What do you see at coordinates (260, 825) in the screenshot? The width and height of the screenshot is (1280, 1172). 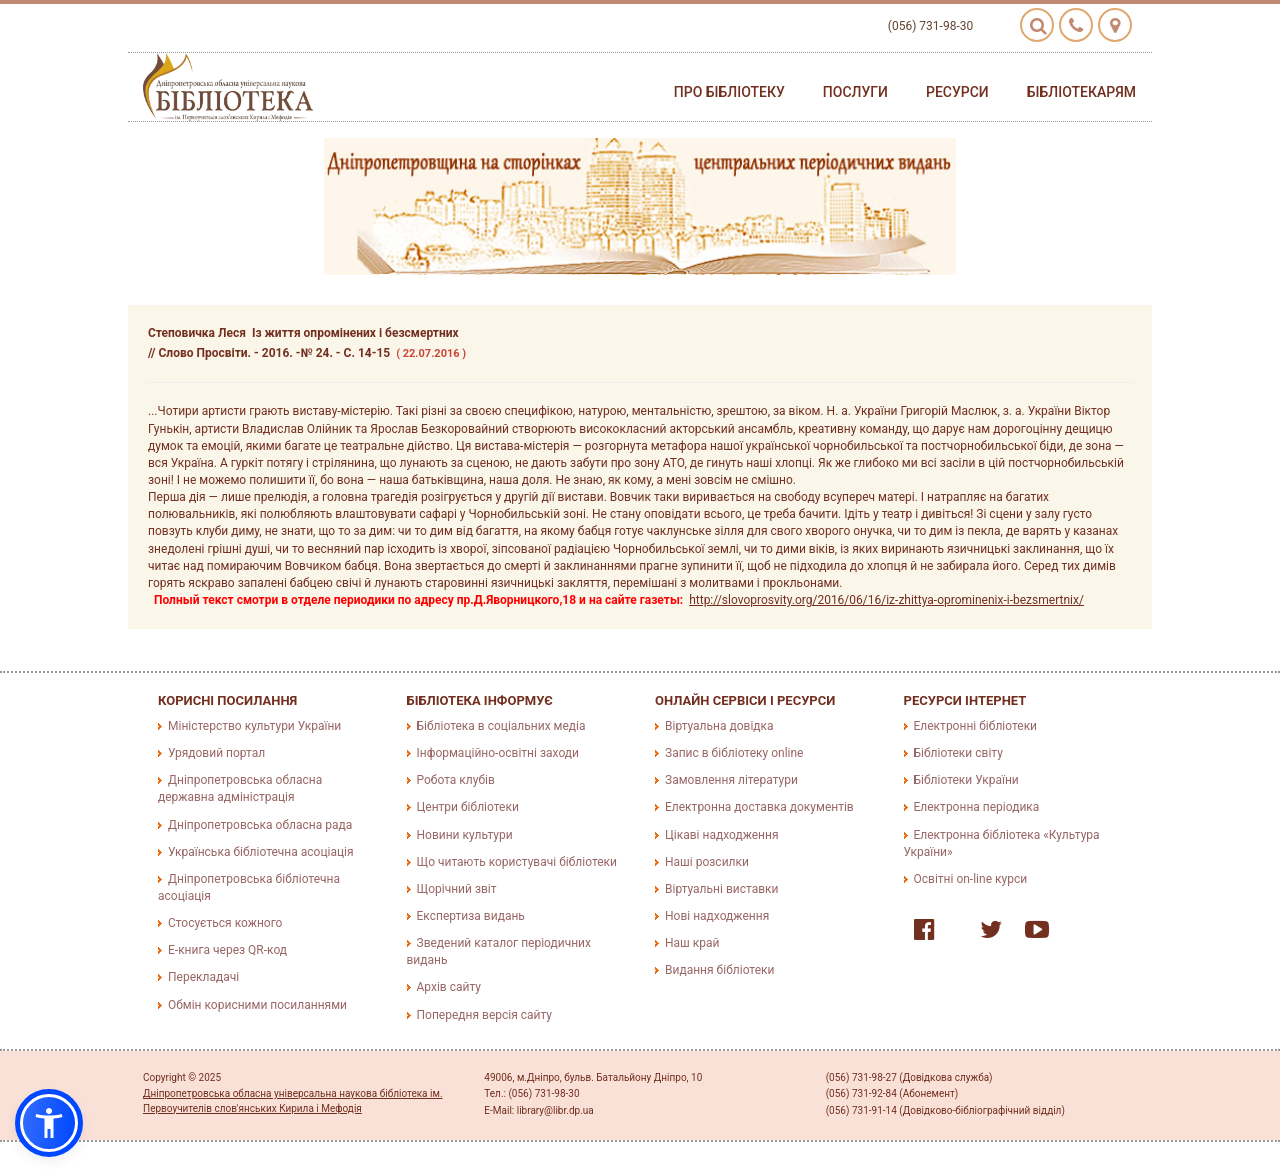 I see `Дніпропетровська обласна рада` at bounding box center [260, 825].